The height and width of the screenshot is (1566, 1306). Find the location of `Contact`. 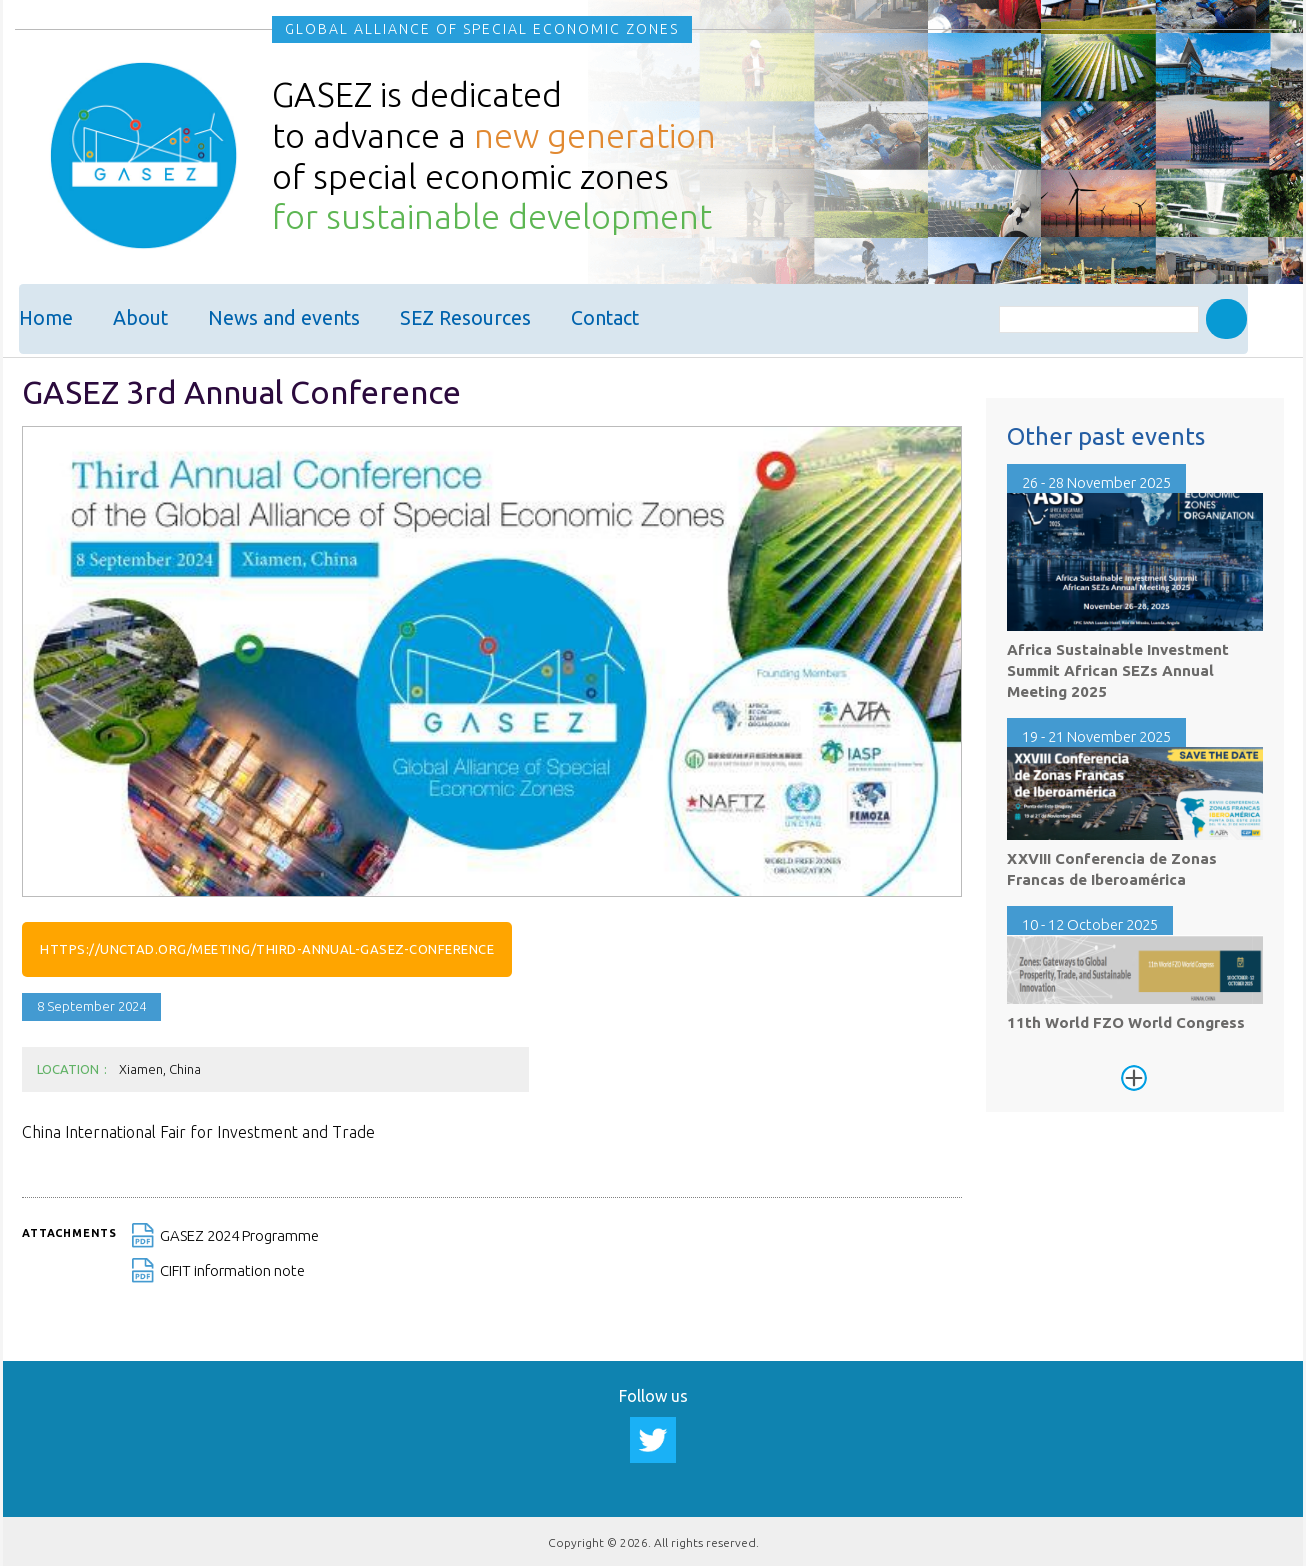

Contact is located at coordinates (605, 319).